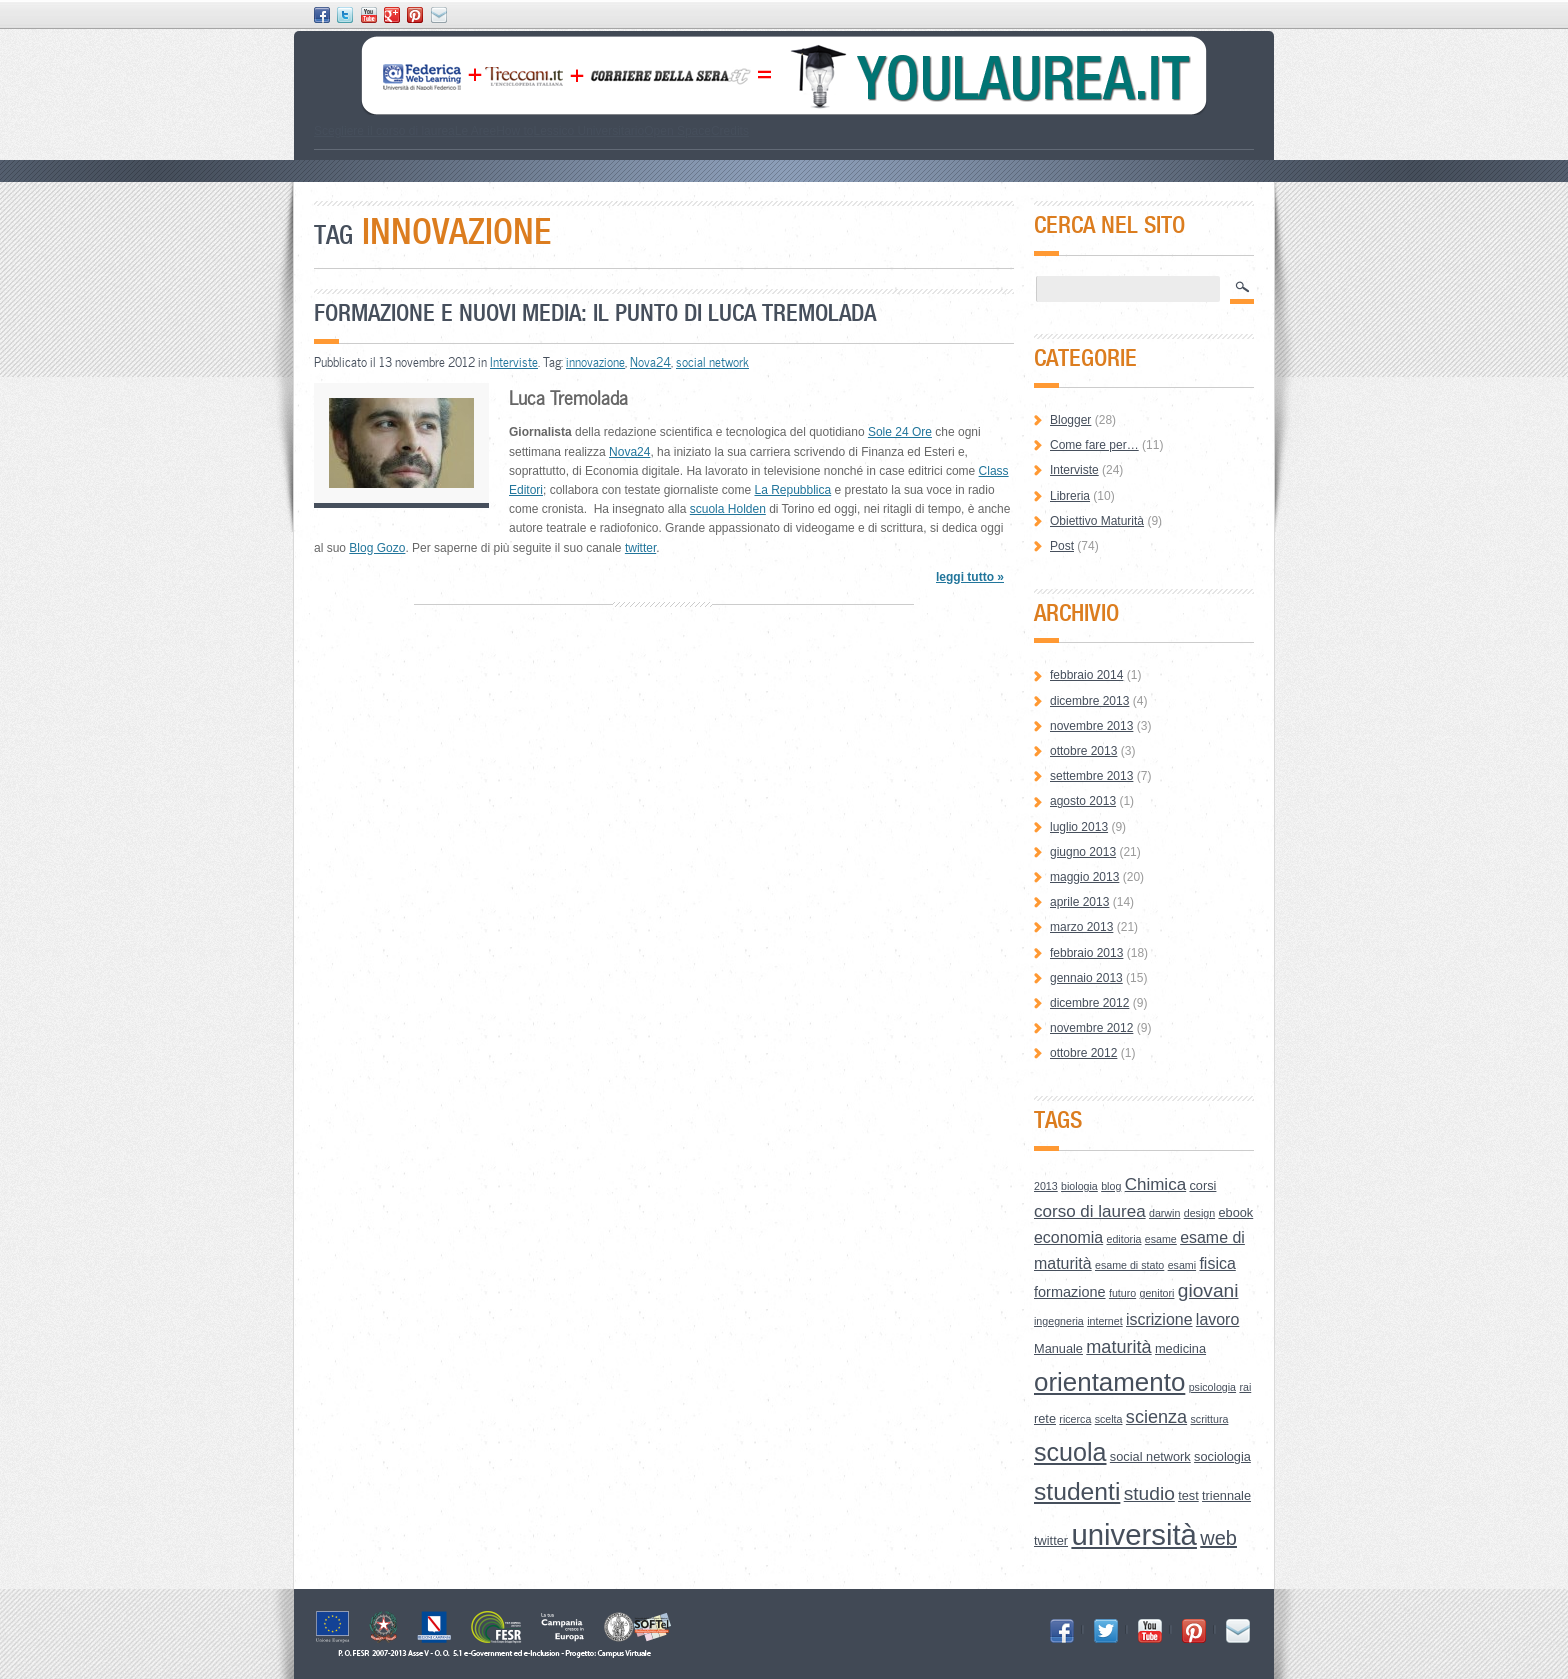 This screenshot has width=1568, height=1679. What do you see at coordinates (900, 432) in the screenshot?
I see `Sole 24 Ore` at bounding box center [900, 432].